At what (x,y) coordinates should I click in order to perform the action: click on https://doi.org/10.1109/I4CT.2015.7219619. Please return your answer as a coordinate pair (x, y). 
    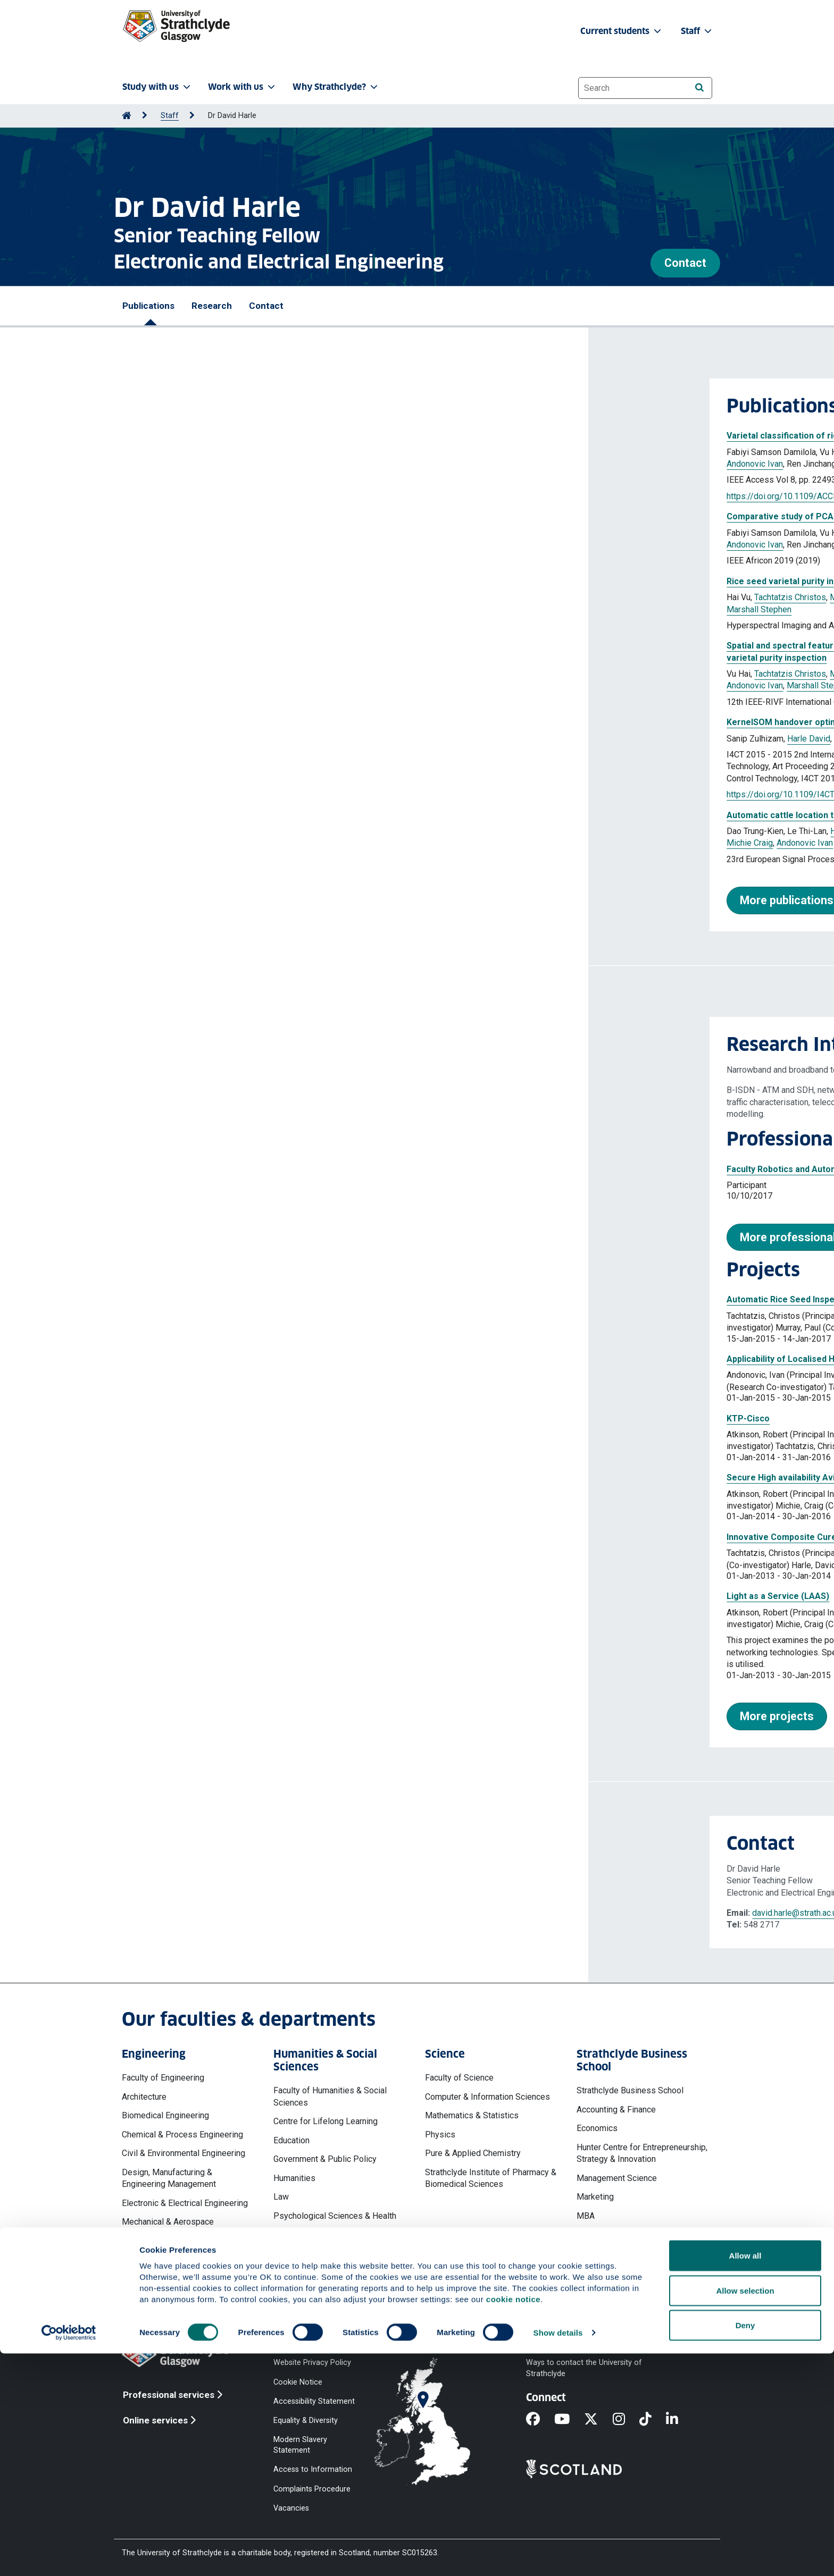
    Looking at the image, I should click on (219, 794).